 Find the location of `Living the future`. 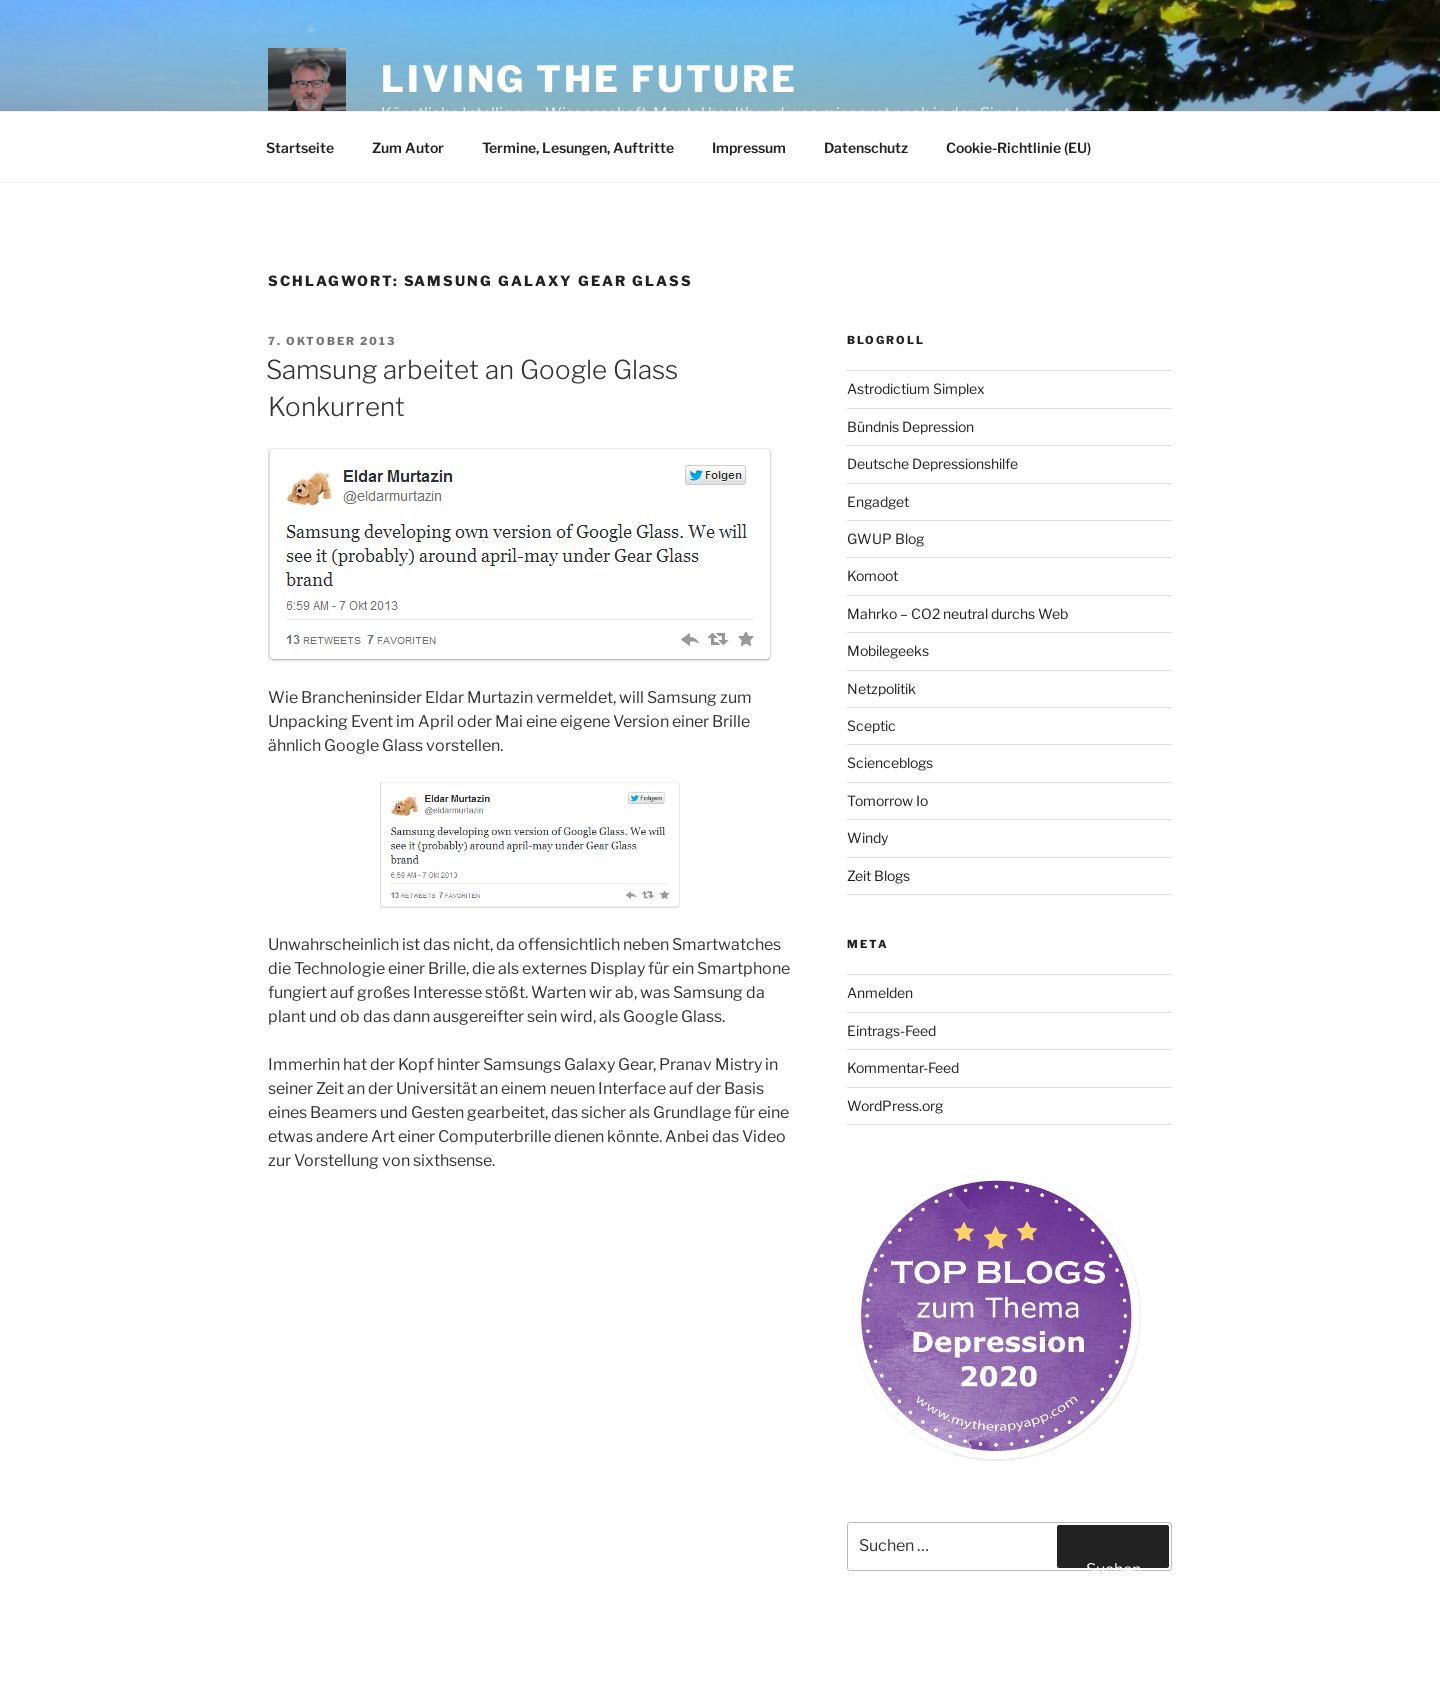

Living the future is located at coordinates (589, 79).